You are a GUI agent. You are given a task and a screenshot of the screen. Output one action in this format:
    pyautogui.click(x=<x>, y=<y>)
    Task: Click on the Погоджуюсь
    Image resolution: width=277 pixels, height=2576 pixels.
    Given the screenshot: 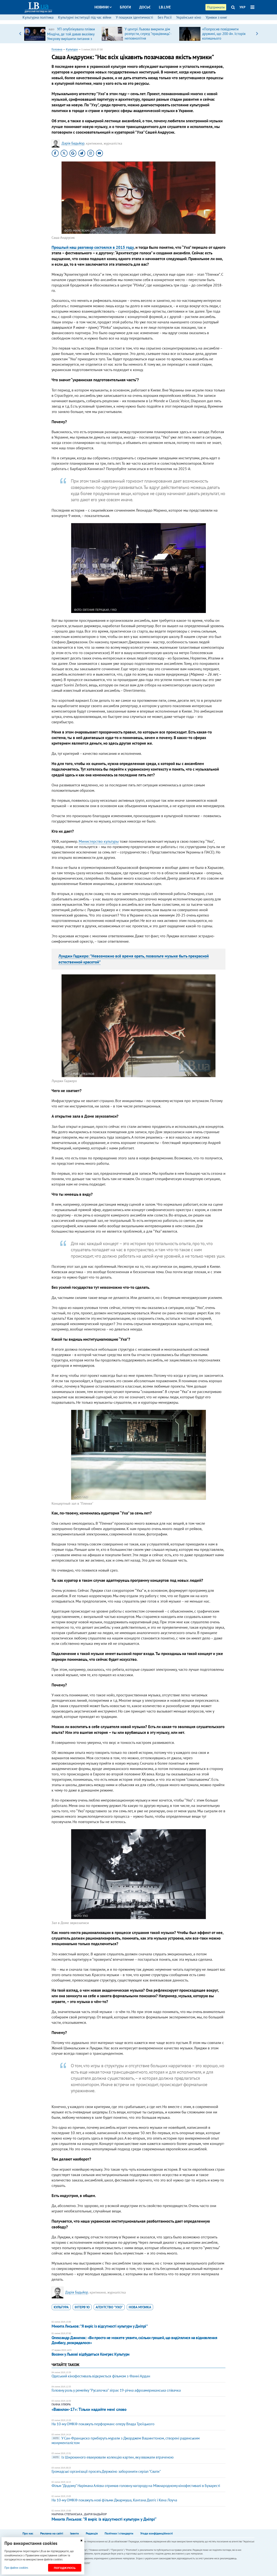 What is the action you would take?
    pyautogui.click(x=65, y=2567)
    